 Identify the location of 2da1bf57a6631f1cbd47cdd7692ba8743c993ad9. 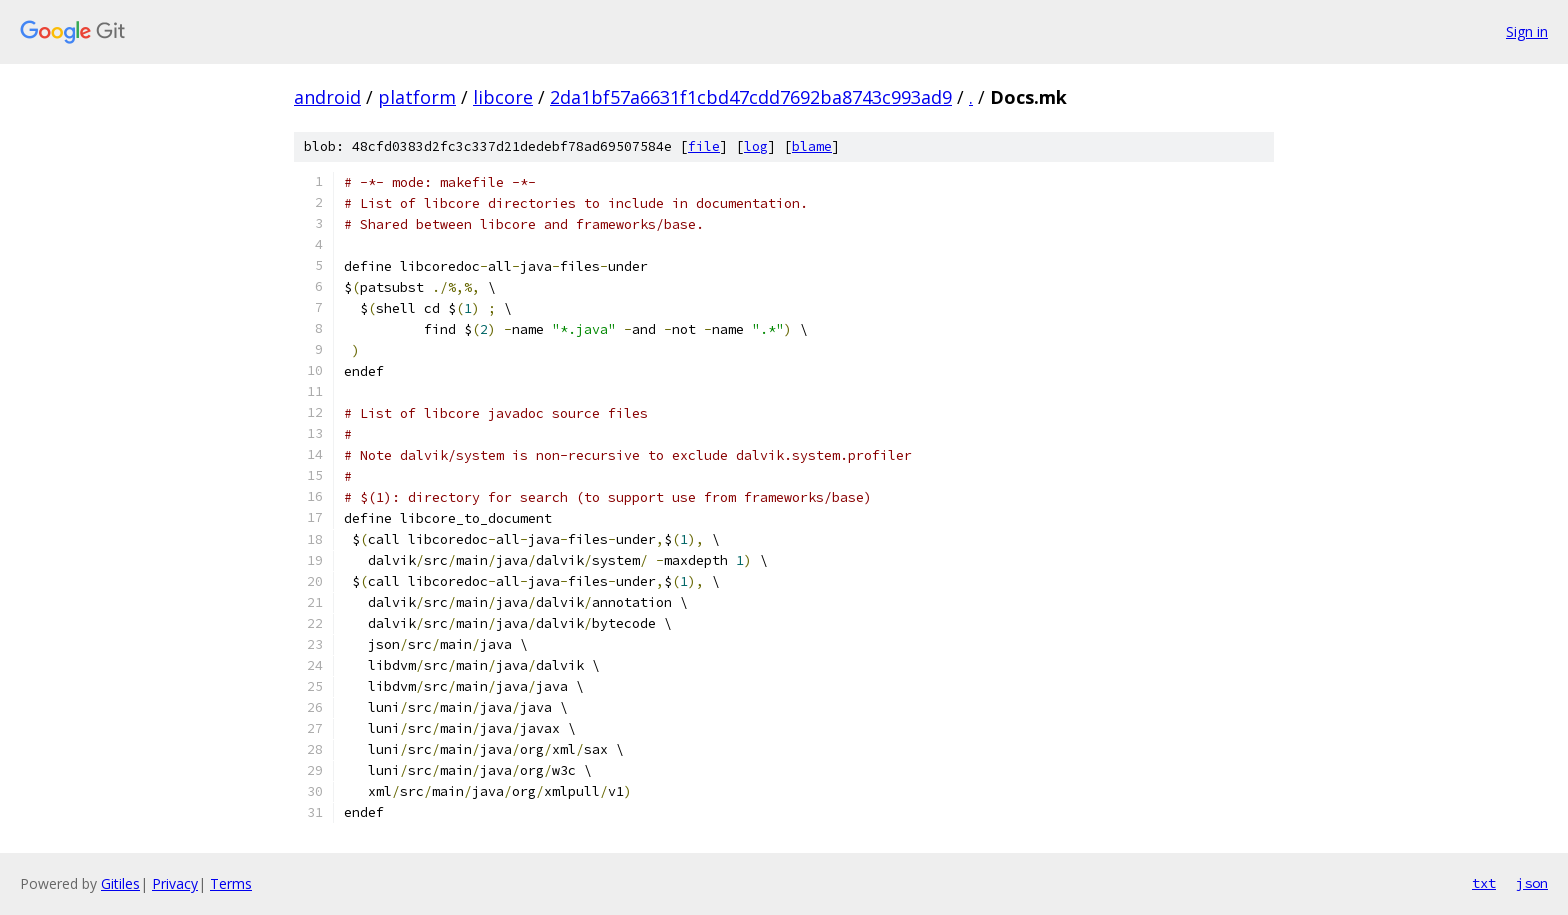
(751, 97).